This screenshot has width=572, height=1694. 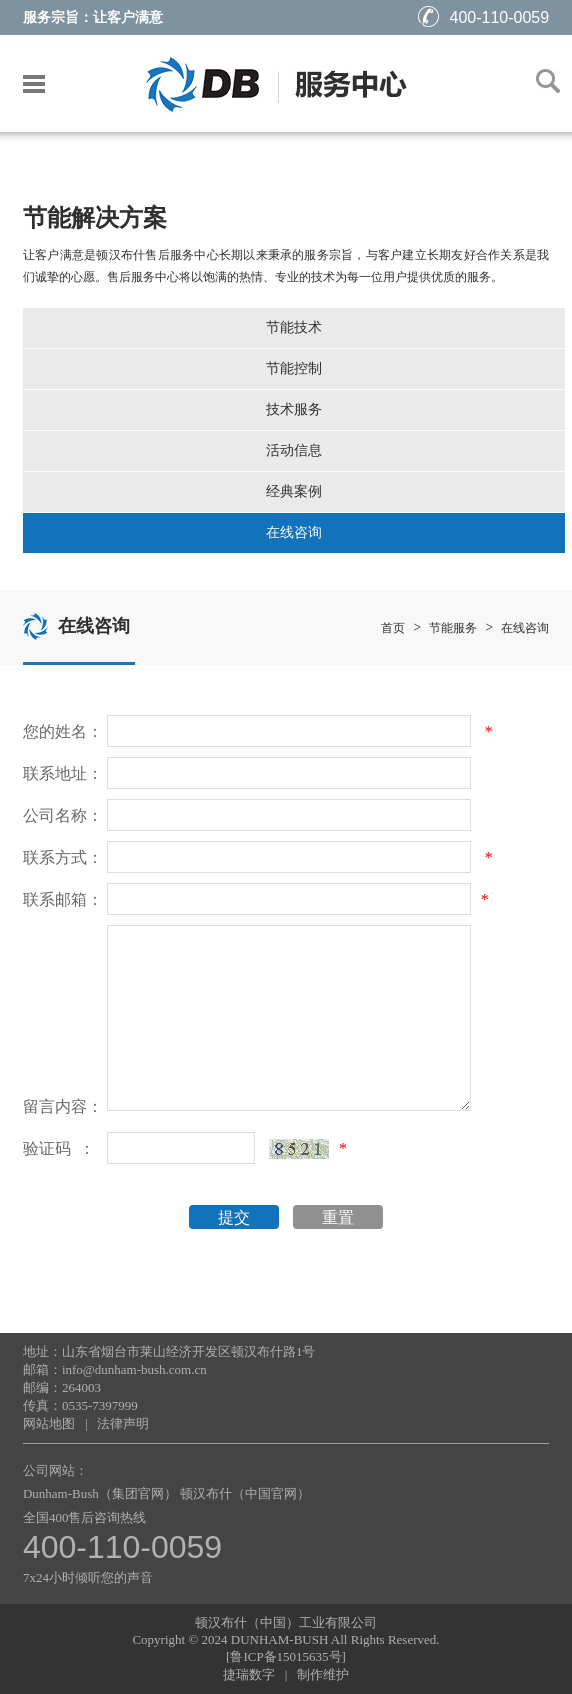 What do you see at coordinates (123, 1423) in the screenshot?
I see `法律声明` at bounding box center [123, 1423].